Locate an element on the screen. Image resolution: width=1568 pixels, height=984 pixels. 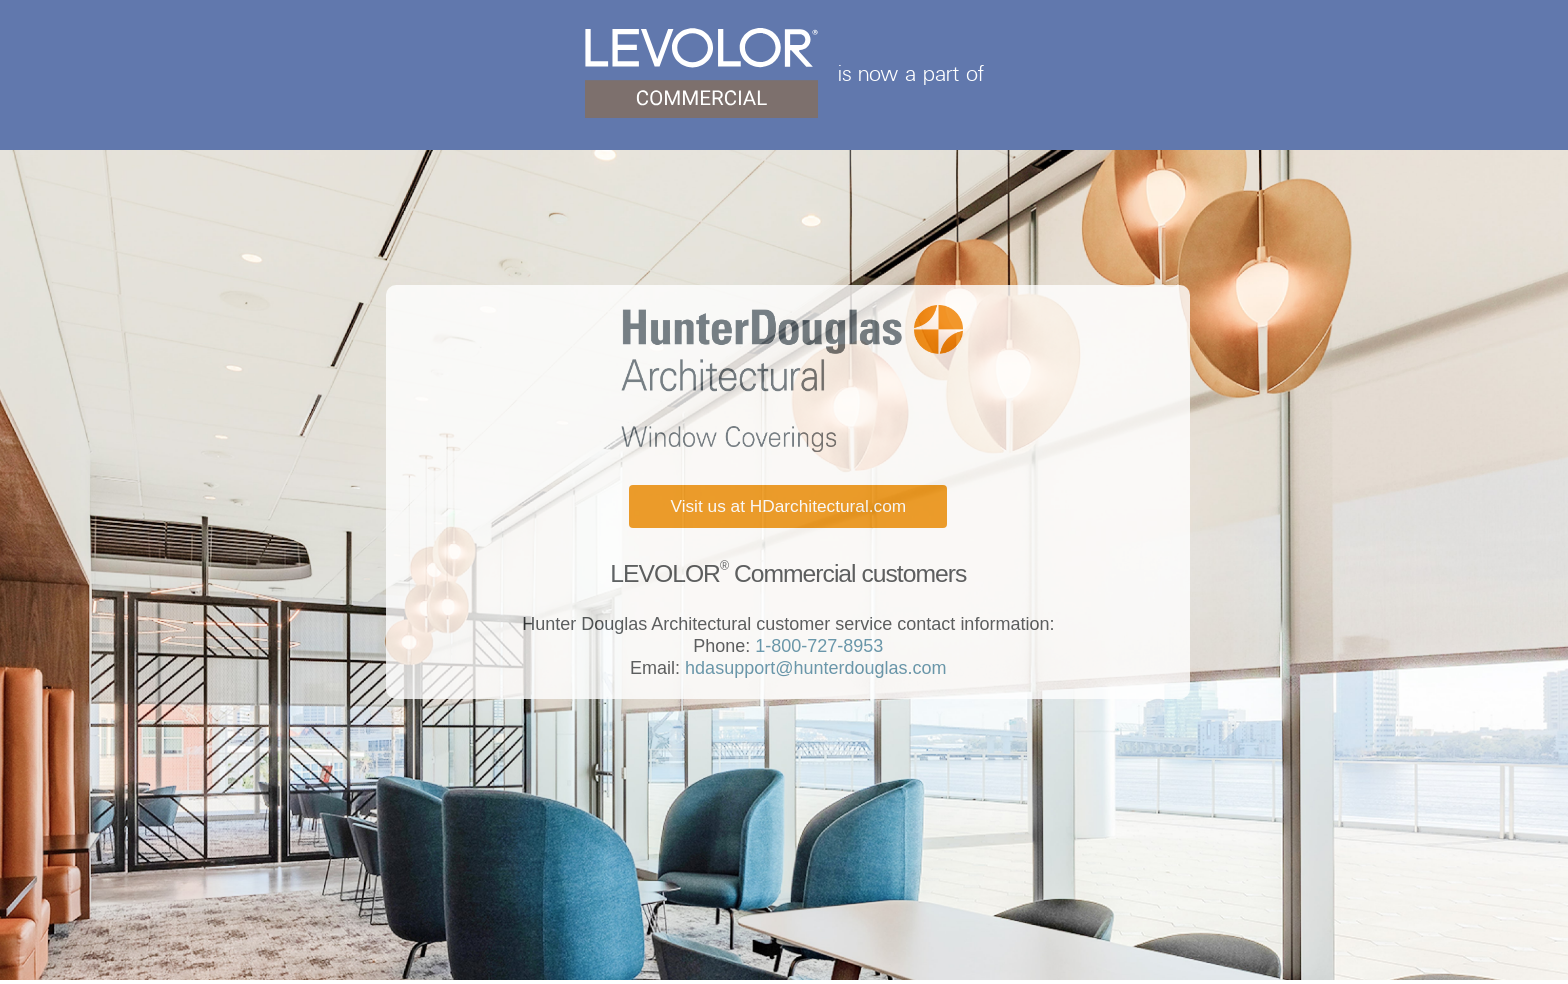
1-800-727-8953 is located at coordinates (816, 646).